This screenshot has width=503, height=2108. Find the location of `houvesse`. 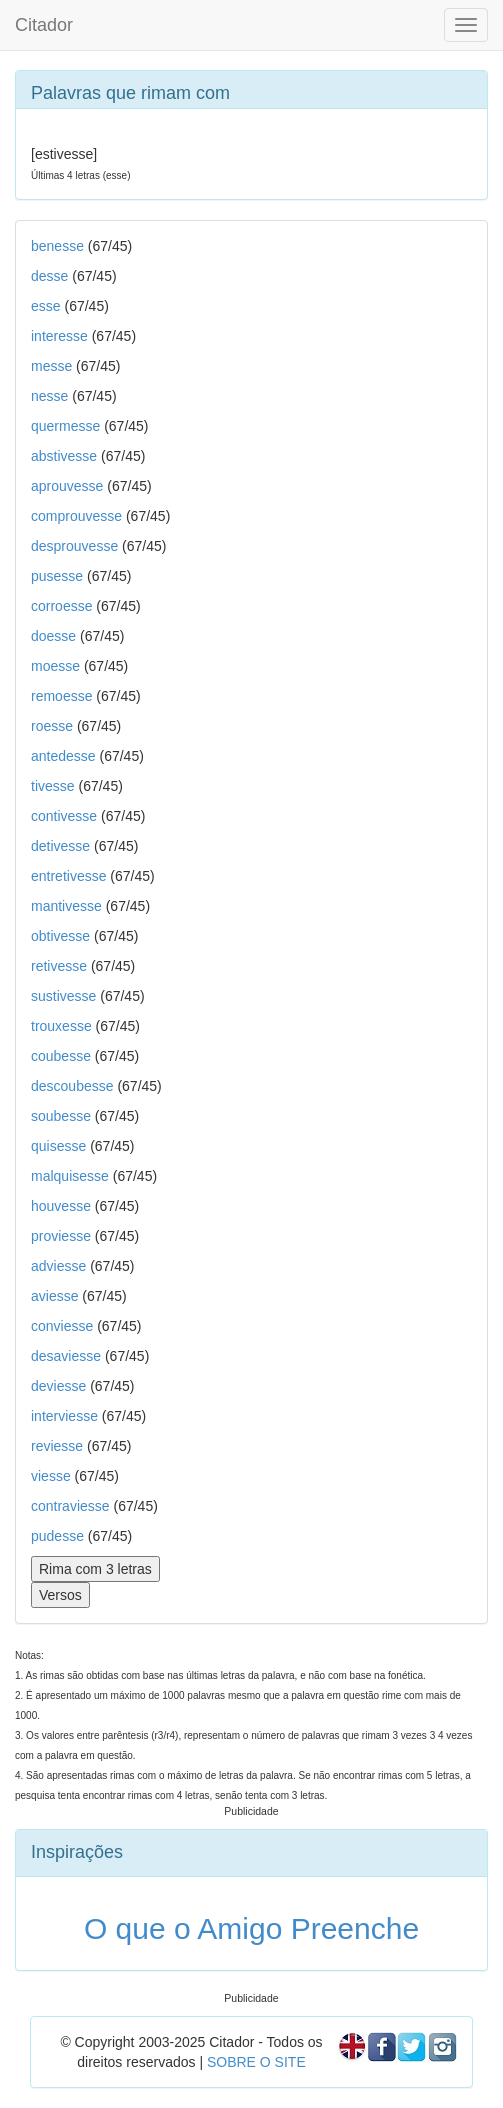

houvesse is located at coordinates (61, 1206).